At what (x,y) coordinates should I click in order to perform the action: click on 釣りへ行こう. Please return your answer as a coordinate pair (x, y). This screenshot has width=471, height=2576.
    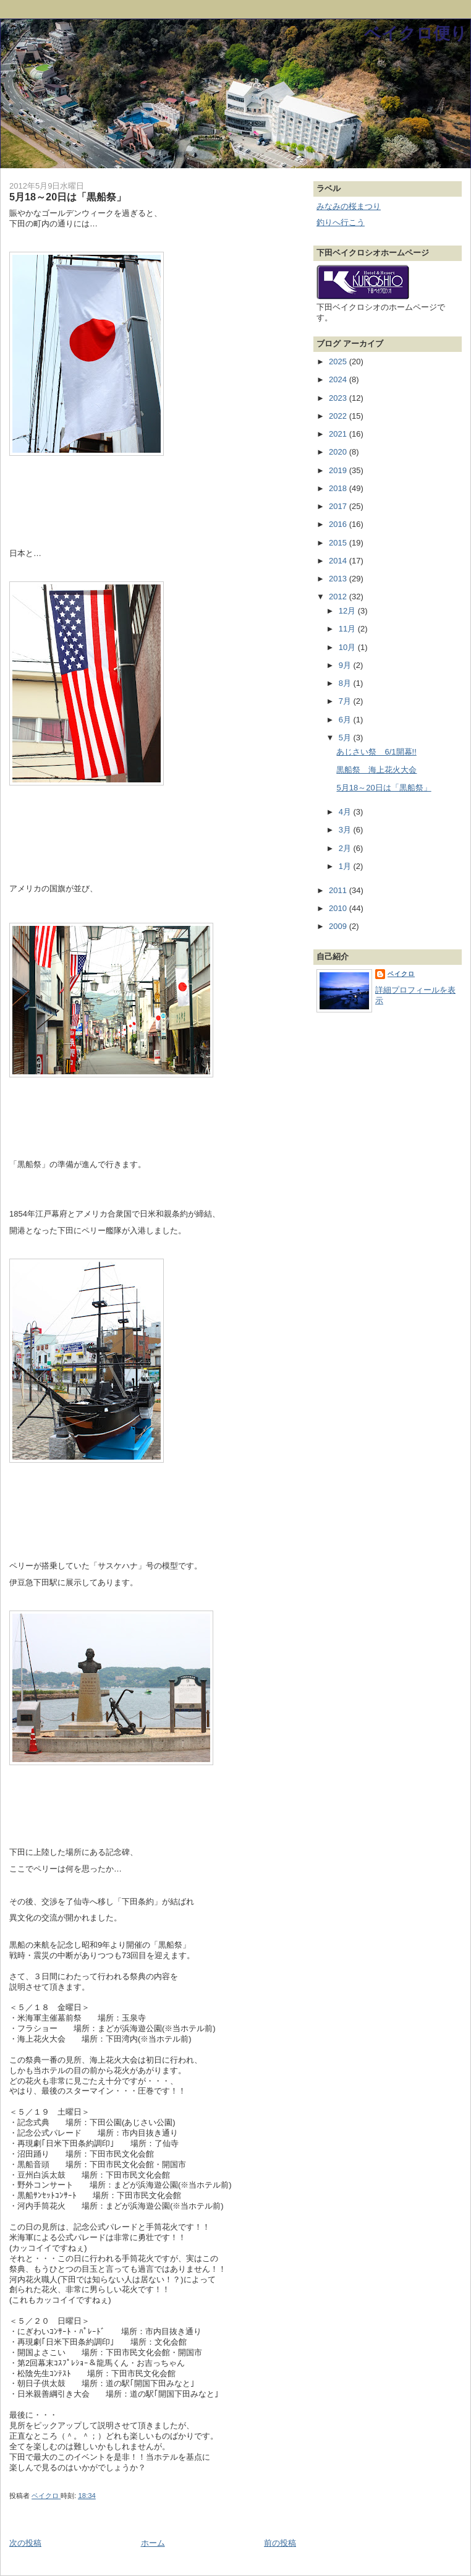
    Looking at the image, I should click on (340, 222).